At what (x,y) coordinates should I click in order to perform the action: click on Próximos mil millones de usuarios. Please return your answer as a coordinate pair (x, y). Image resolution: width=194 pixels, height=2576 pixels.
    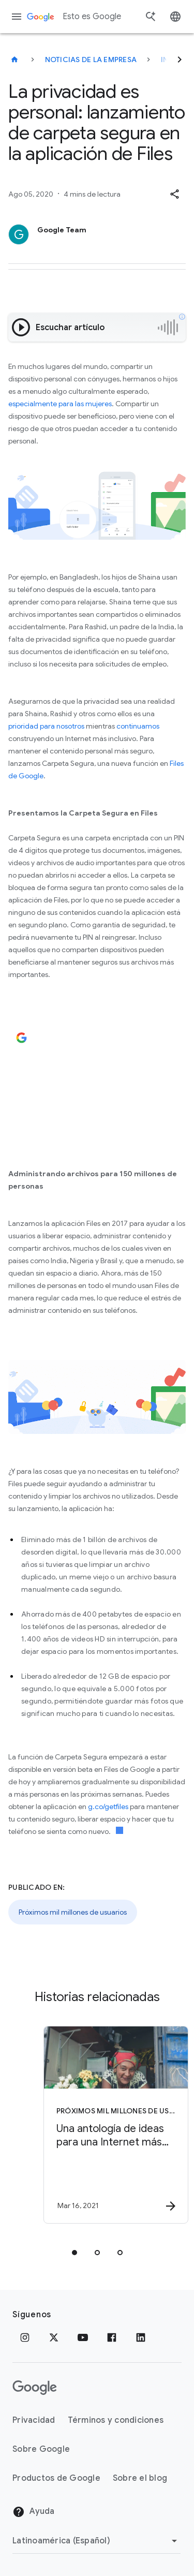
    Looking at the image, I should click on (73, 1912).